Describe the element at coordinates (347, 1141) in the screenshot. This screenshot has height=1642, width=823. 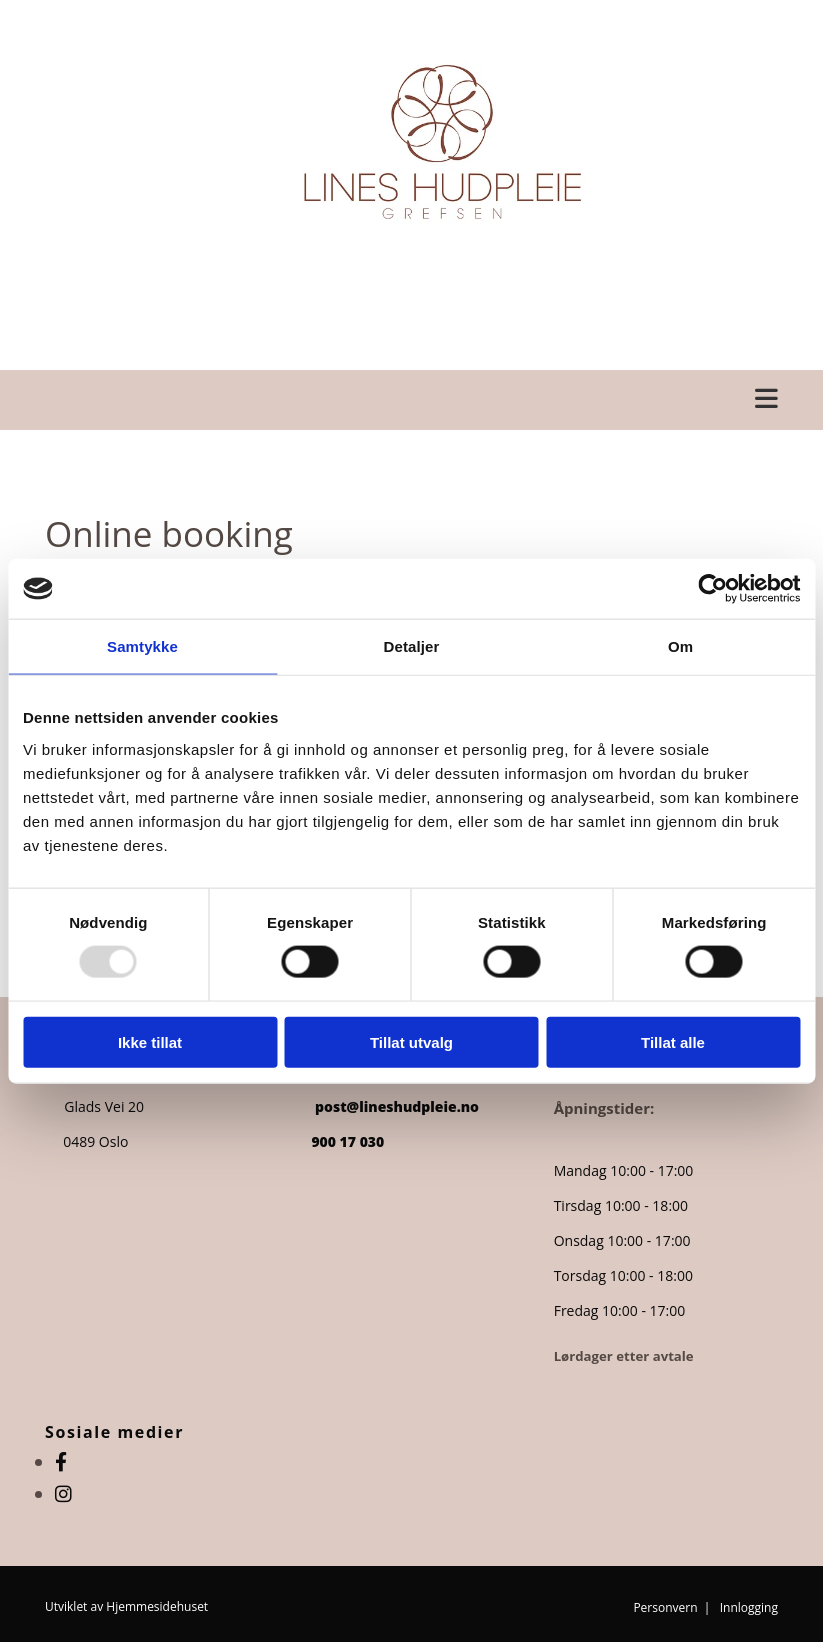
I see `900 17 030` at that location.